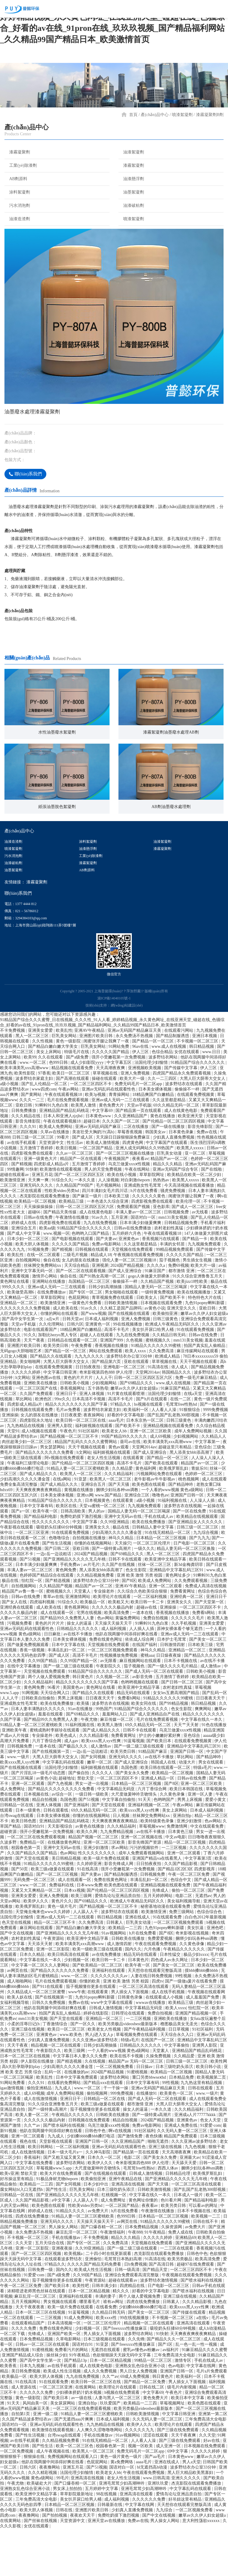  I want to click on 久久精品国产99国产, so click(75, 1232).